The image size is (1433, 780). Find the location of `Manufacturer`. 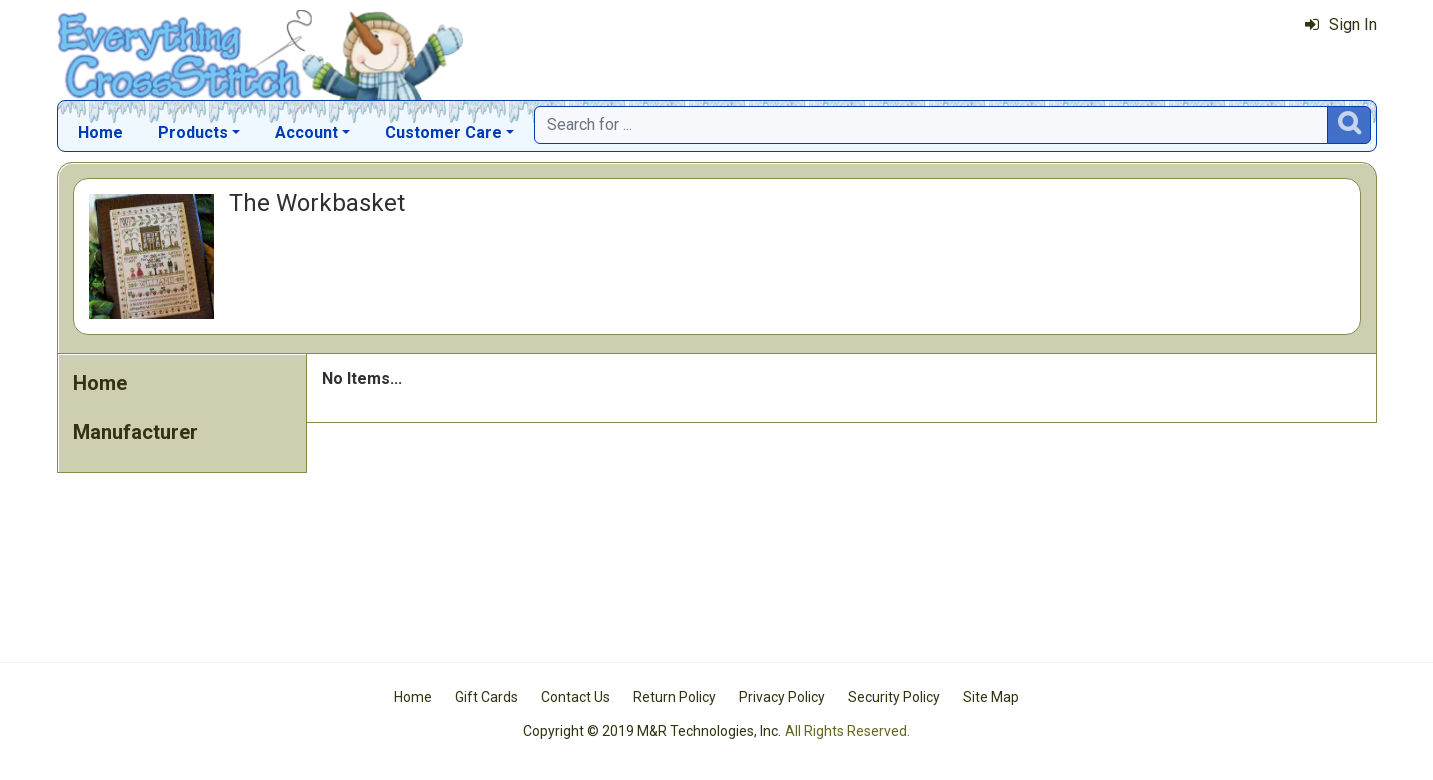

Manufacturer is located at coordinates (135, 432).